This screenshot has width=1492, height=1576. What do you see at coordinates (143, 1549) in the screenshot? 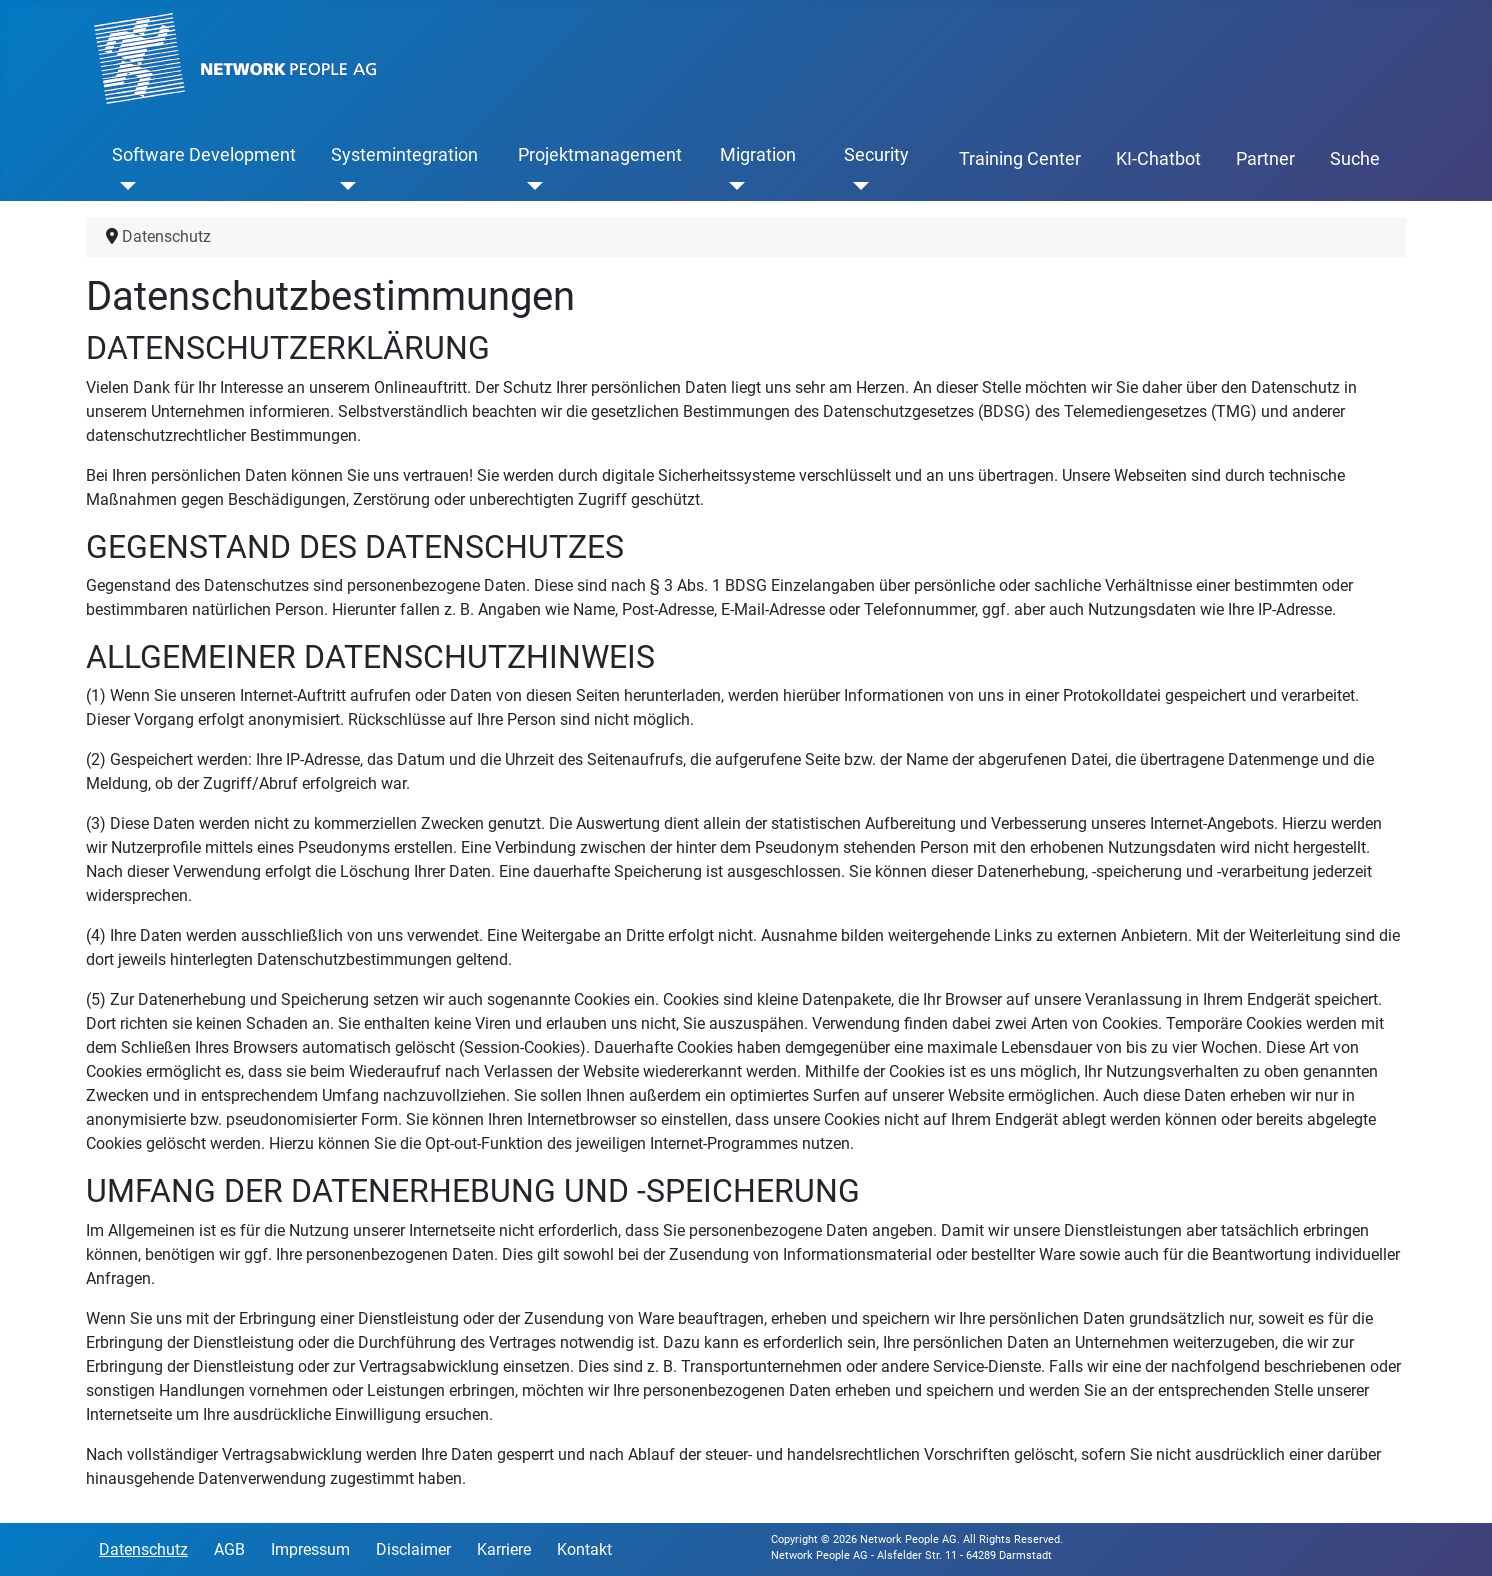
I see `Datenschutz` at bounding box center [143, 1549].